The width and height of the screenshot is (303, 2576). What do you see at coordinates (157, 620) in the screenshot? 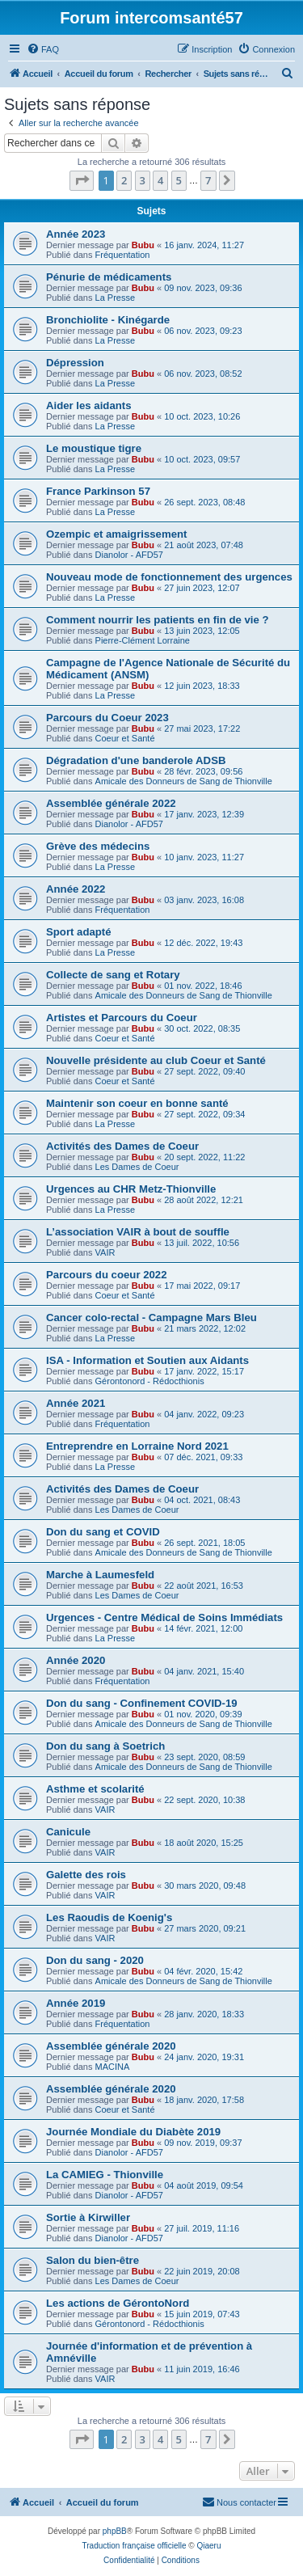
I see `Comment nourrir les patients en fin de vie ?` at bounding box center [157, 620].